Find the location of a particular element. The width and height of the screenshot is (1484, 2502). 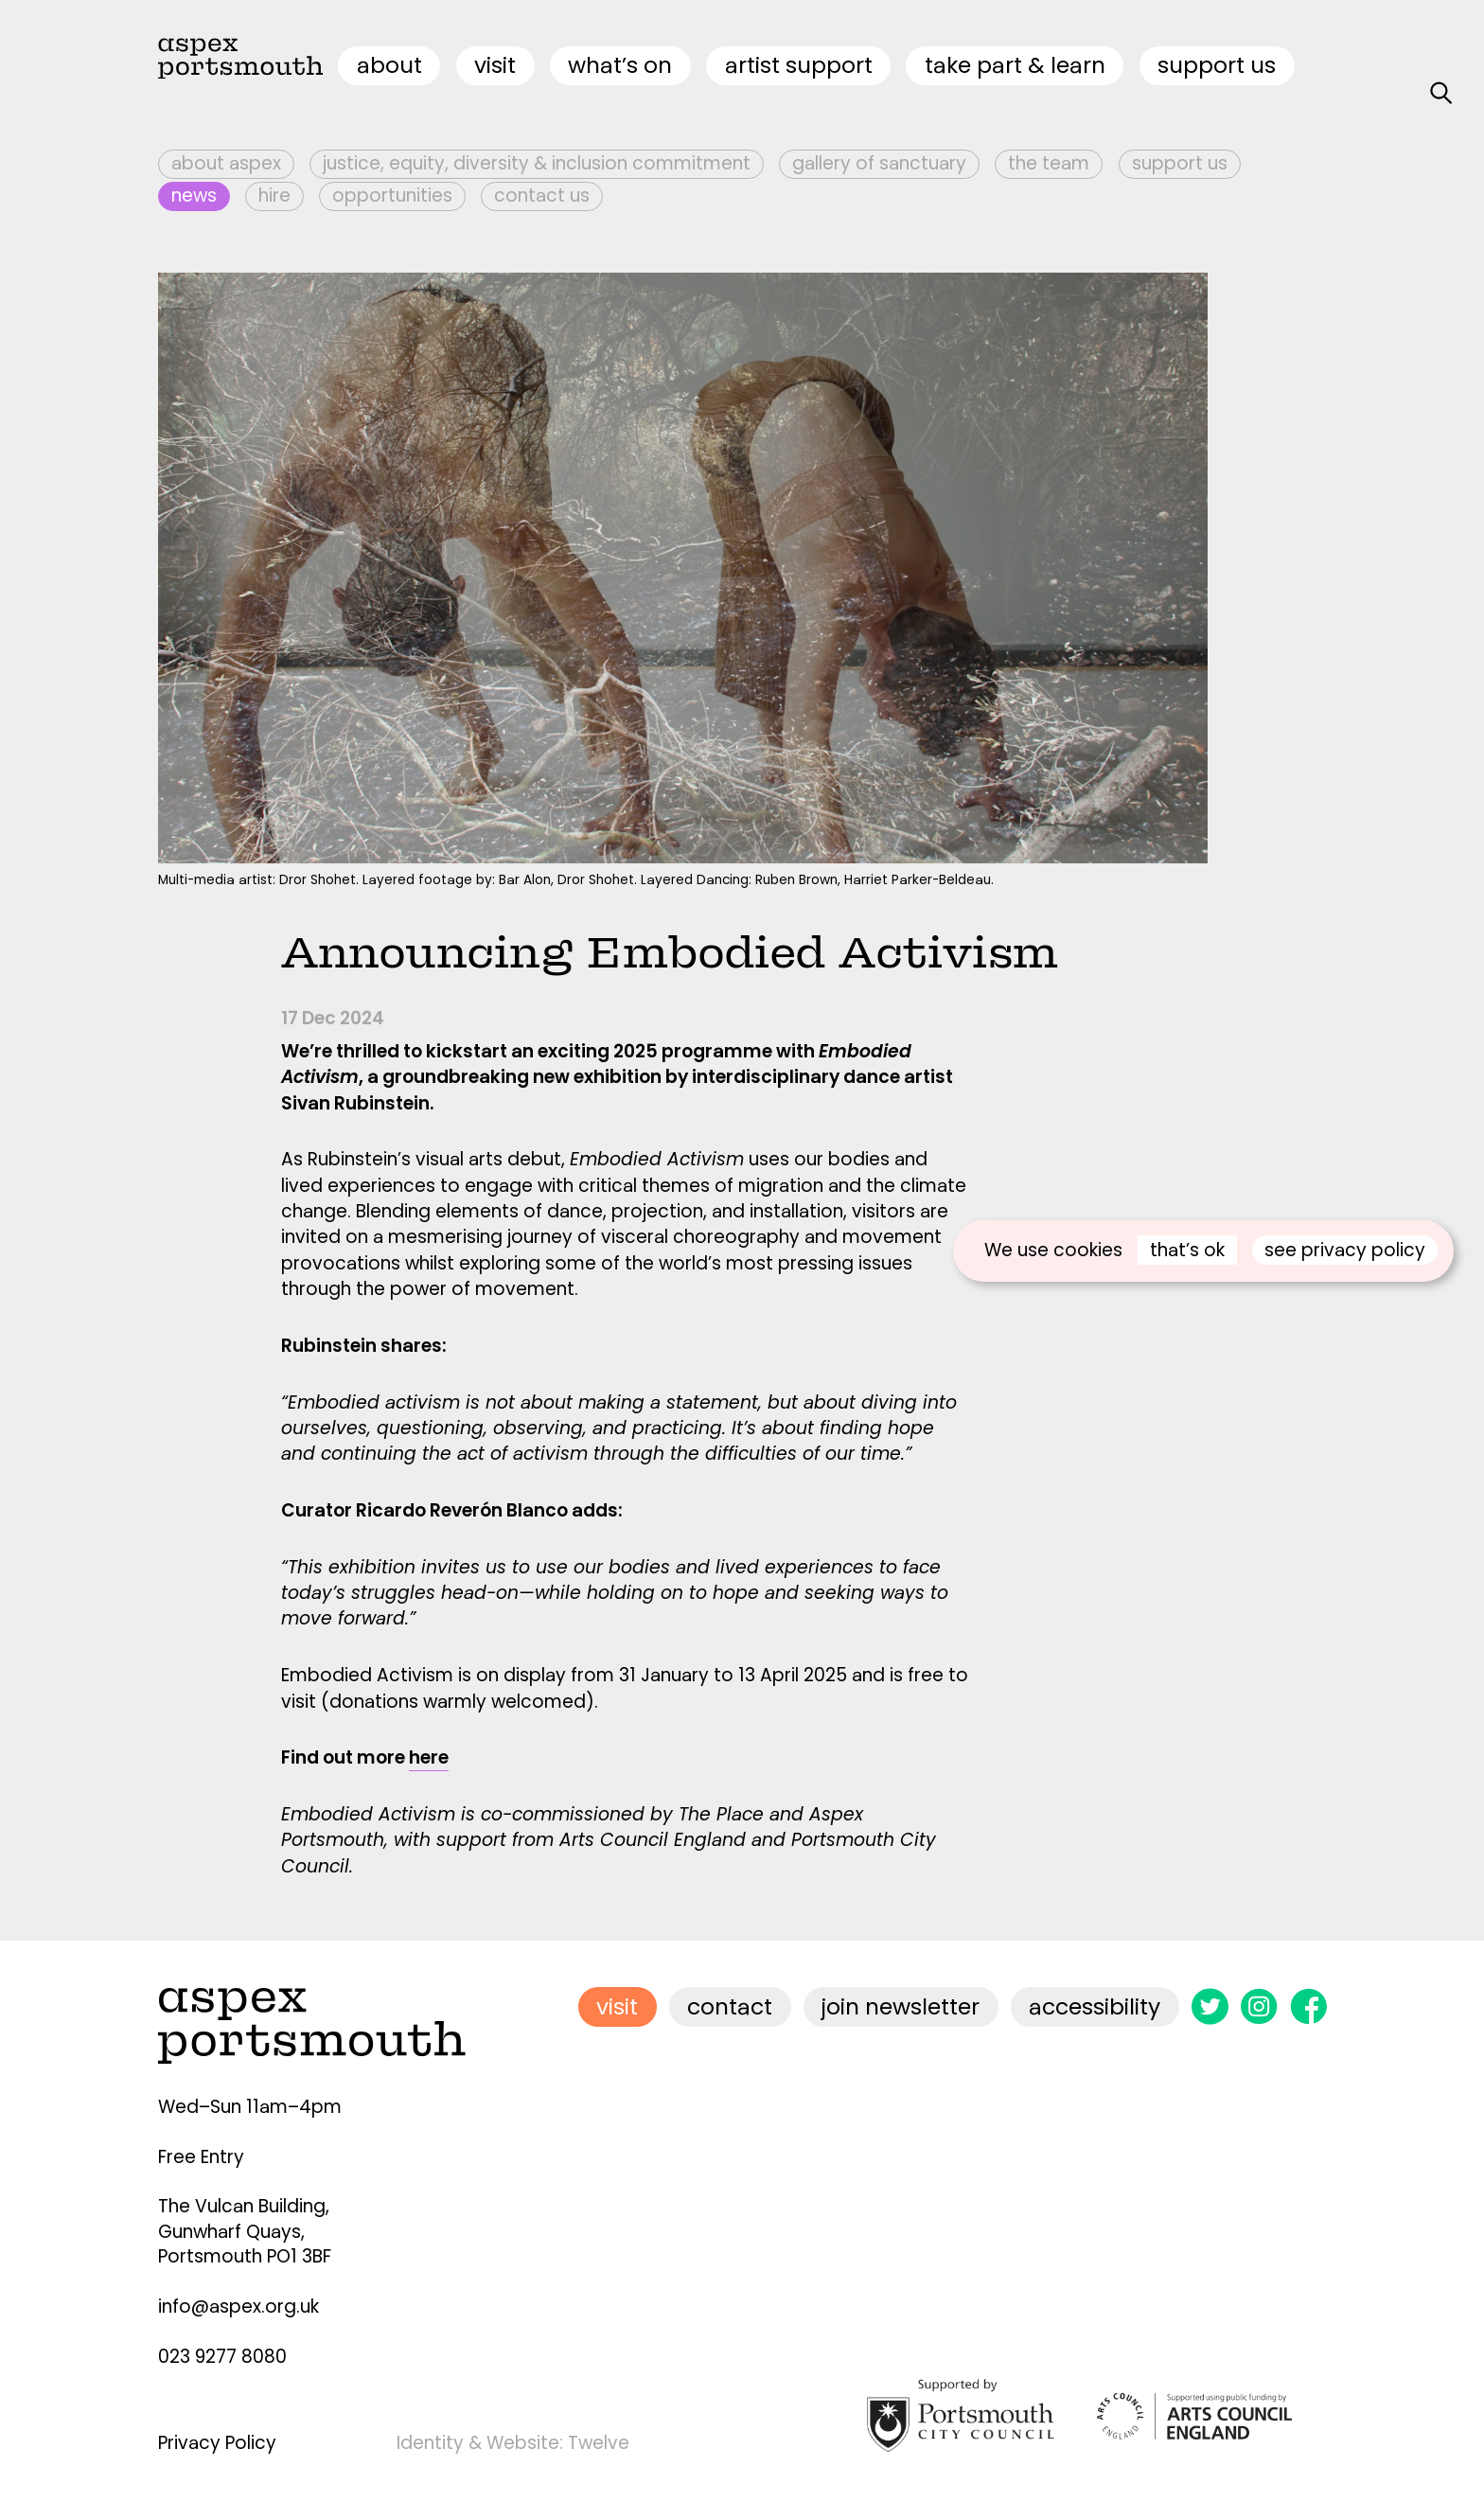

News is located at coordinates (194, 195).